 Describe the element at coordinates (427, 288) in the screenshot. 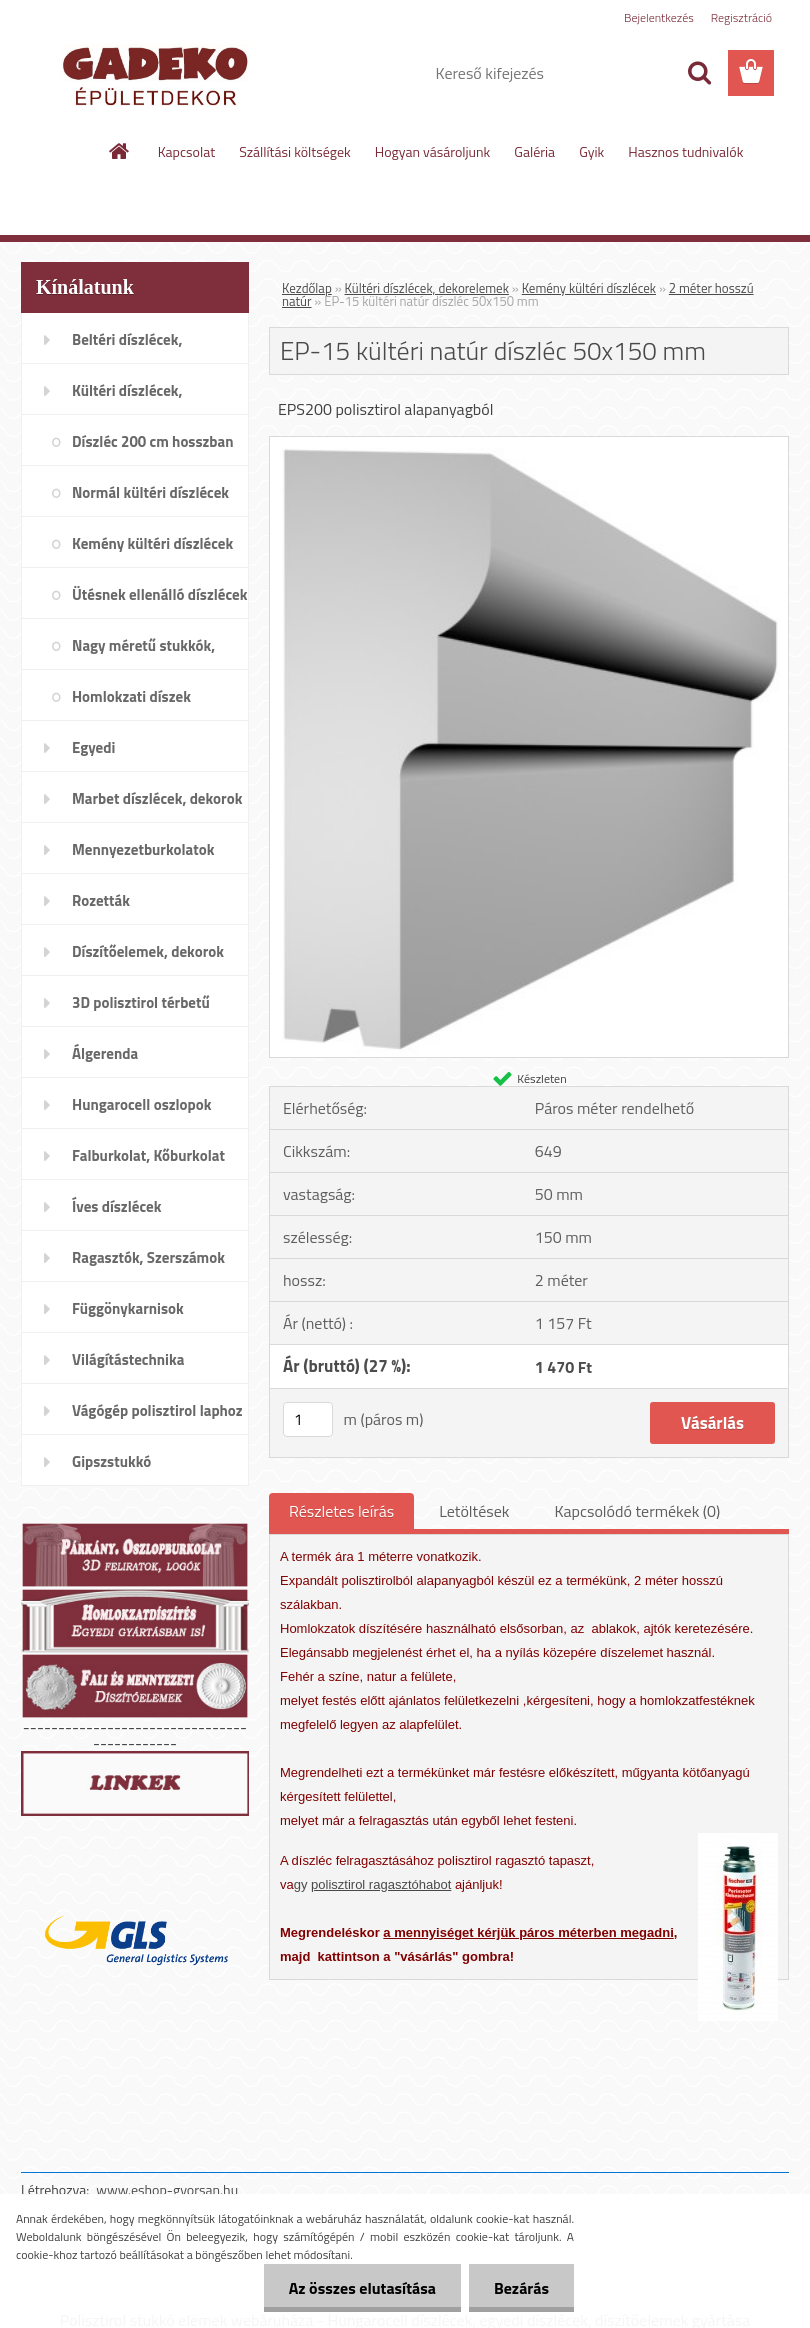

I see `Kültéri díszlécek, dekorelemek` at that location.